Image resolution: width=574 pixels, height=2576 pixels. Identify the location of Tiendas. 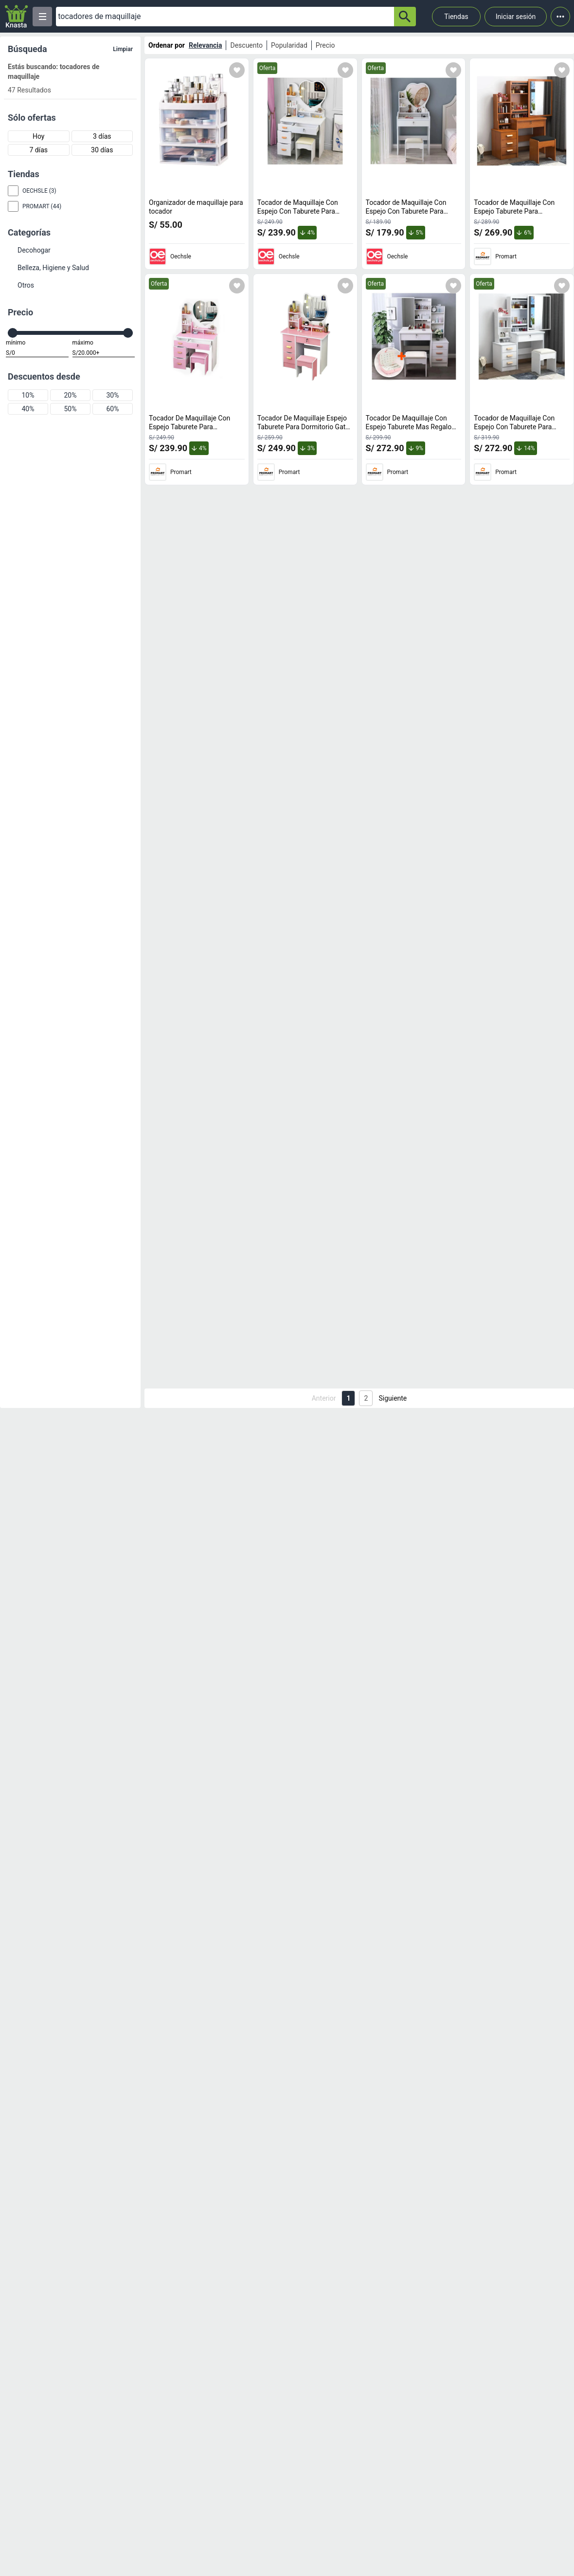
(456, 16).